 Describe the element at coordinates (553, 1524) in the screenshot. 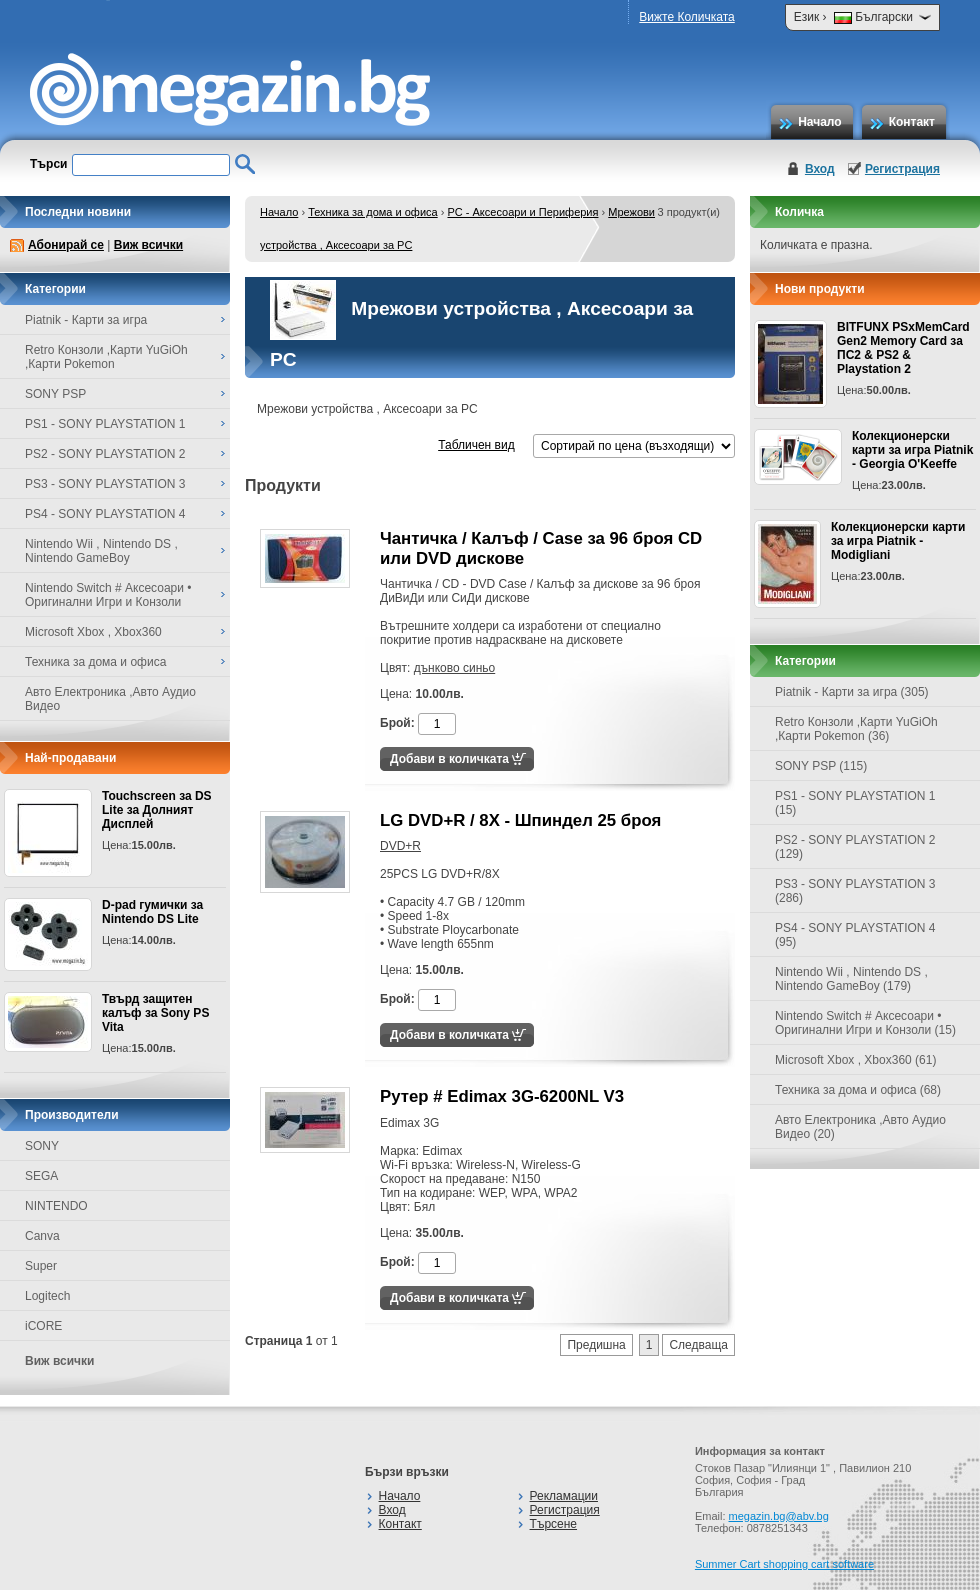

I see `Търсене` at that location.